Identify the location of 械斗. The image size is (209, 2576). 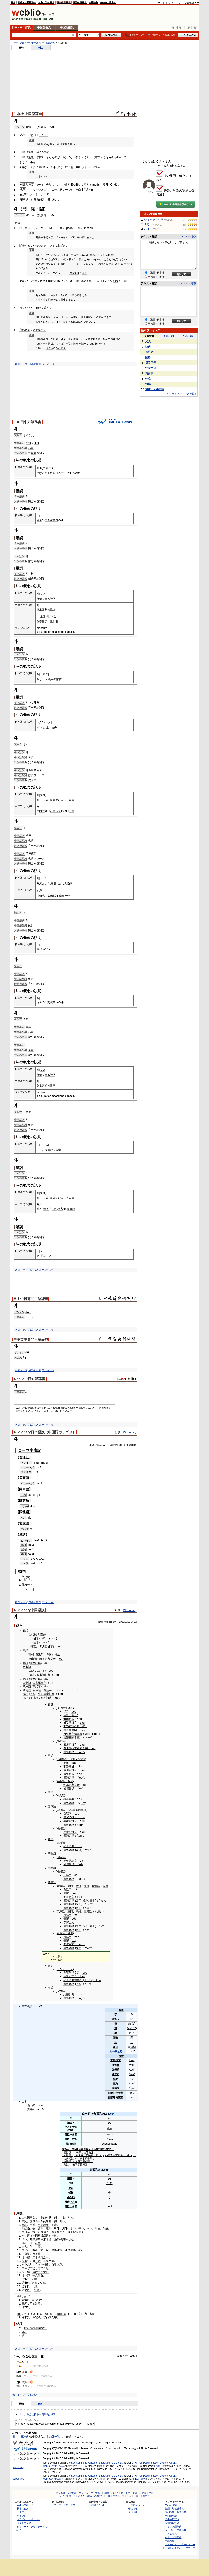
(80, 228).